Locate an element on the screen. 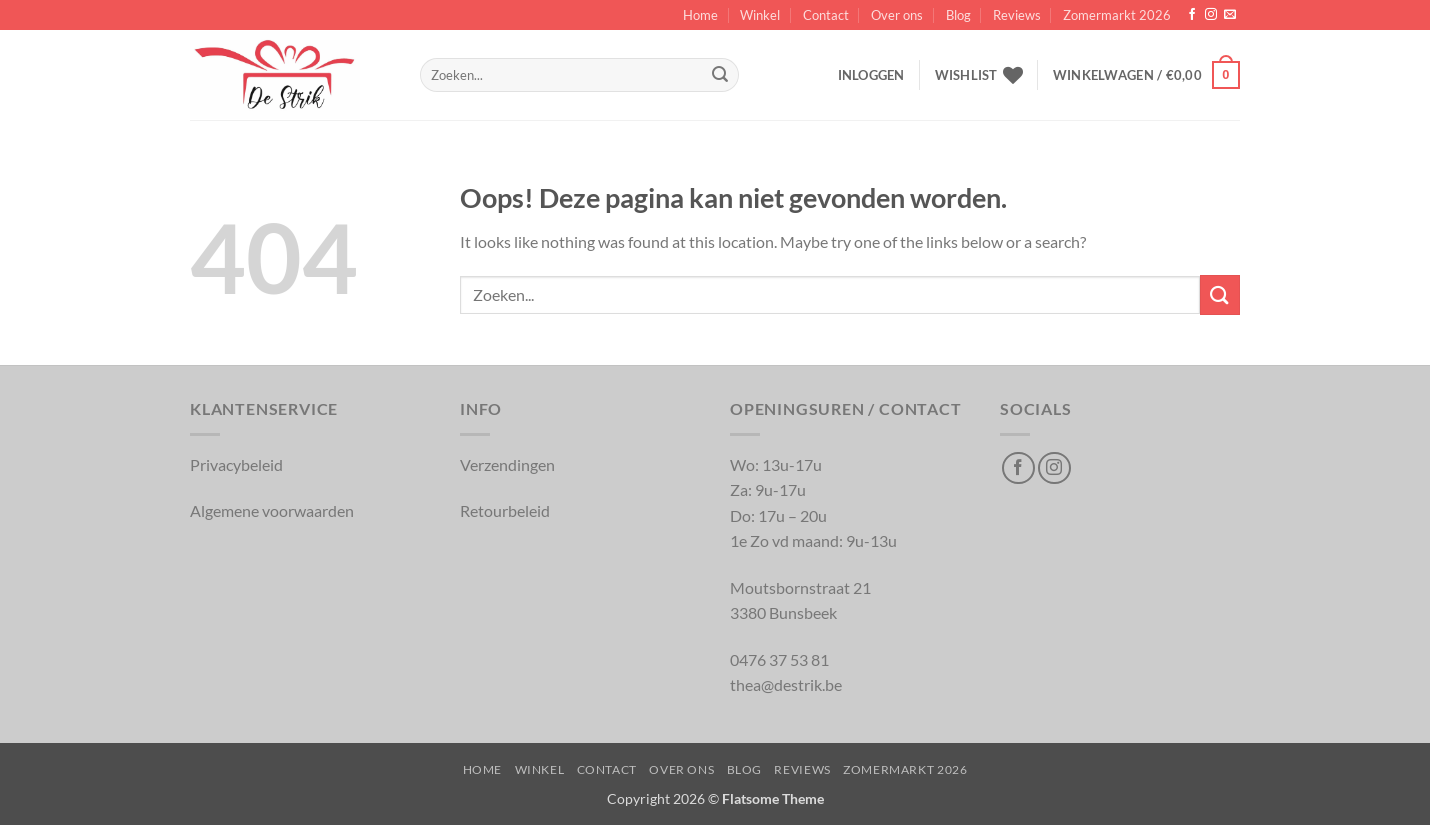 Image resolution: width=1430 pixels, height=825 pixels. [Volg op Instagram] is located at coordinates (1211, 15).